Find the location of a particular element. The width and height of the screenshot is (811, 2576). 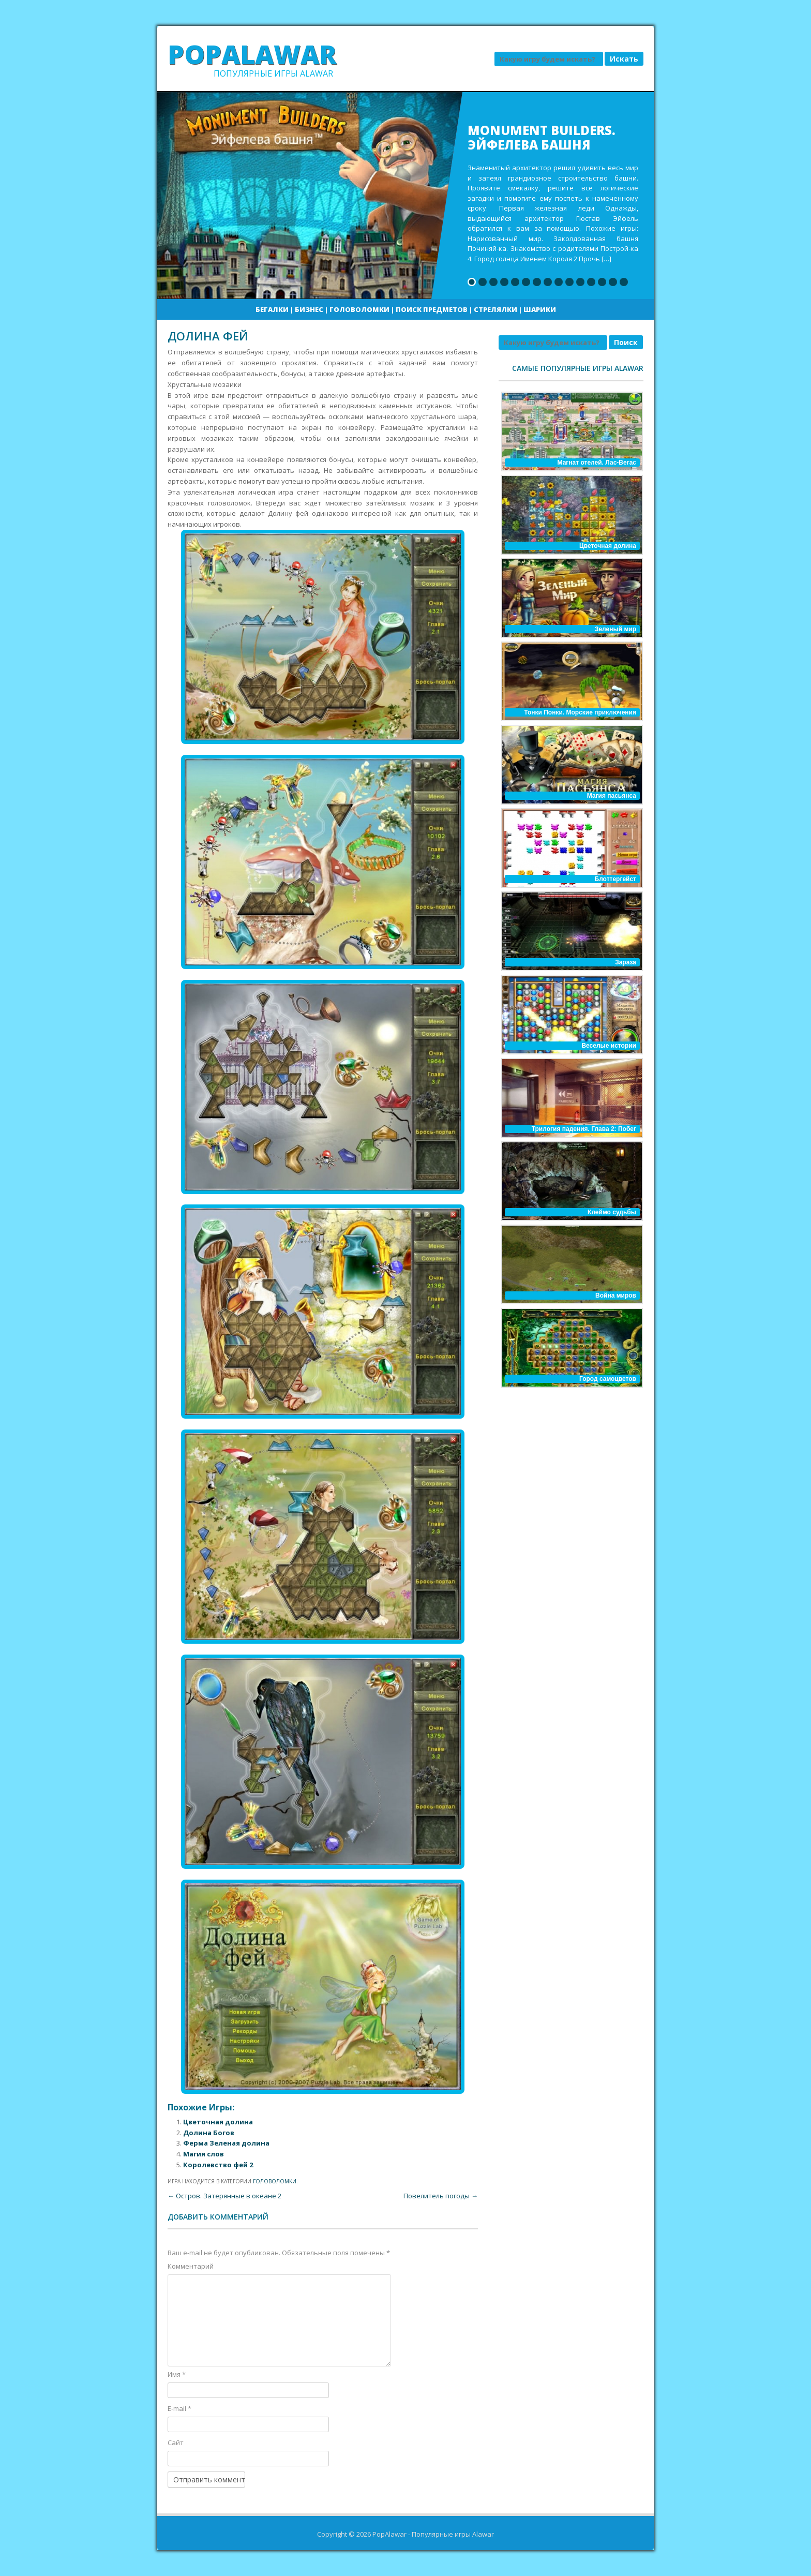

Долина Богов is located at coordinates (208, 2132).